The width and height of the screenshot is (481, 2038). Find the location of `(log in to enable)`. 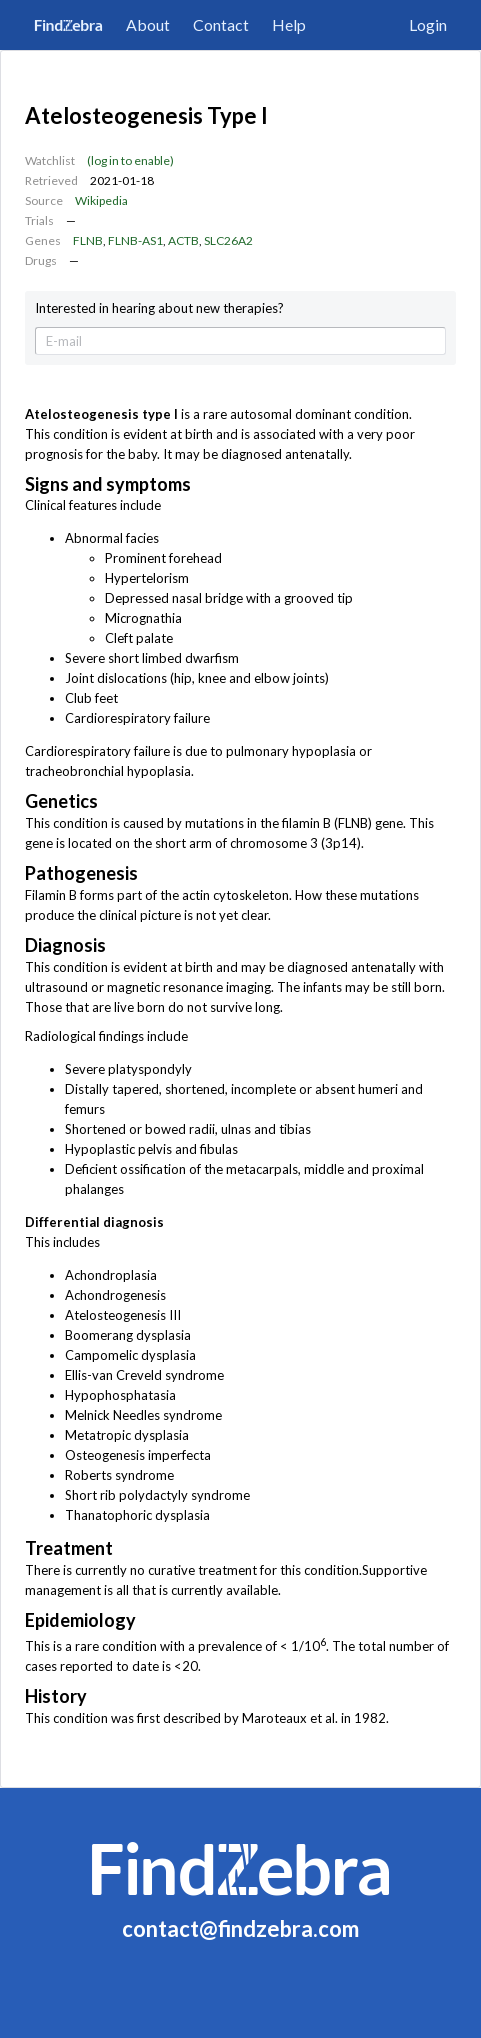

(log in to enable) is located at coordinates (130, 160).